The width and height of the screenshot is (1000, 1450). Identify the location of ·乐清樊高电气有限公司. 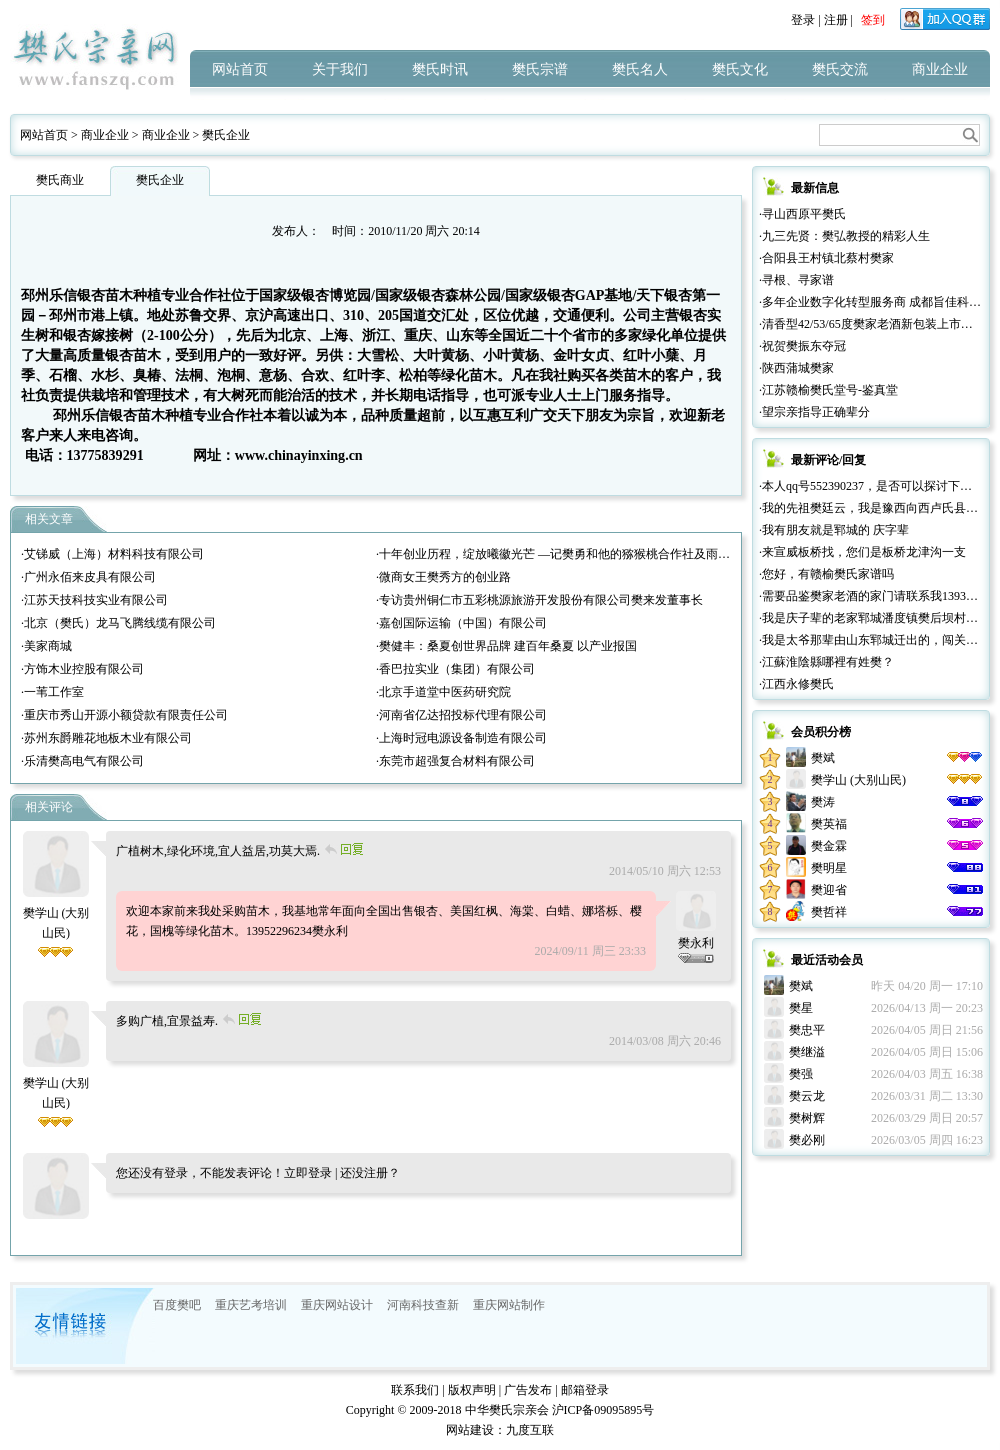
(82, 761).